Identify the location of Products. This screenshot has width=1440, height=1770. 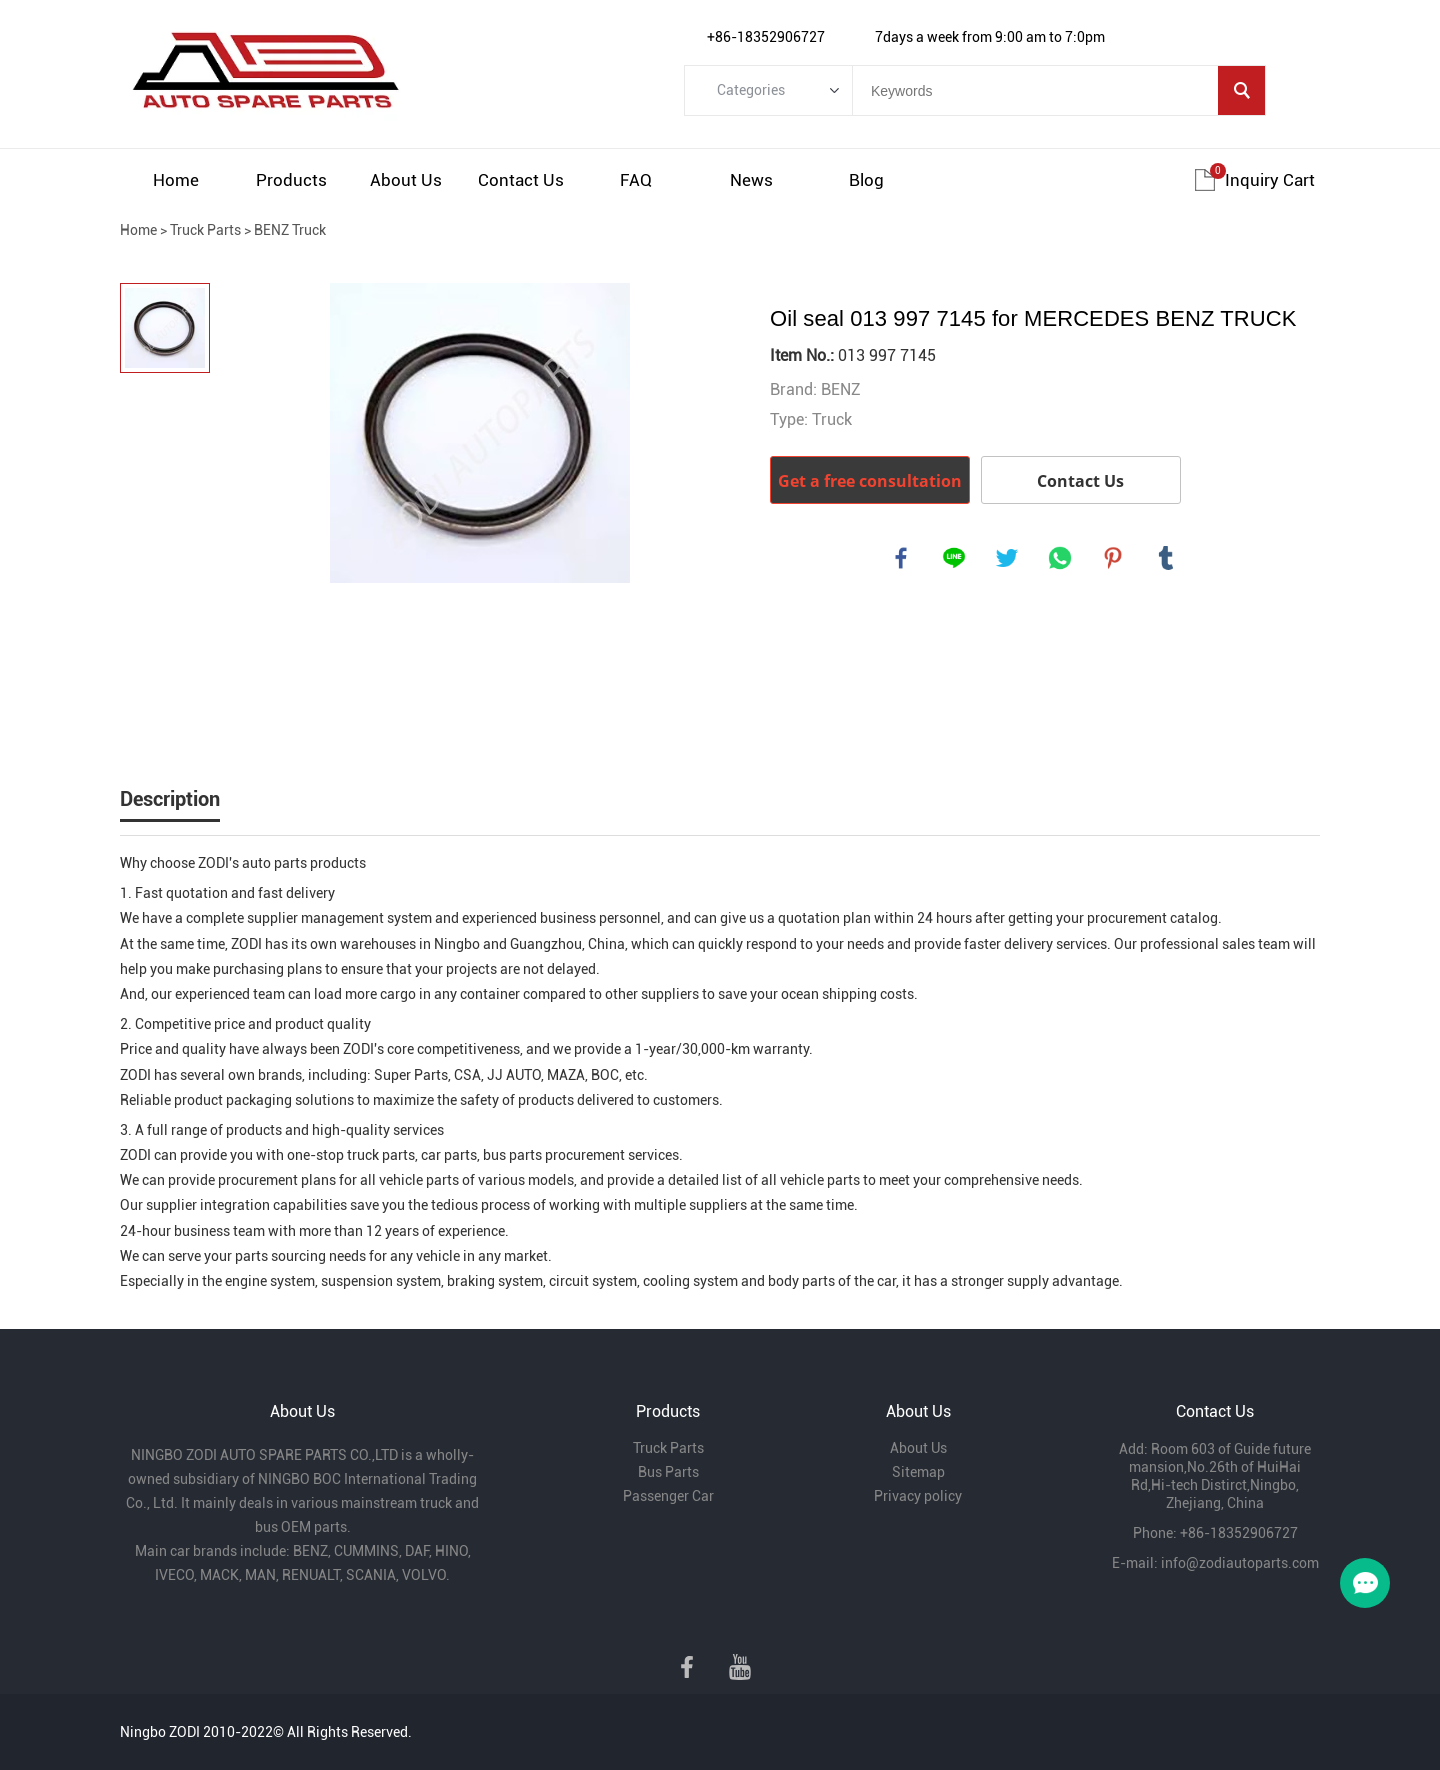
(291, 180).